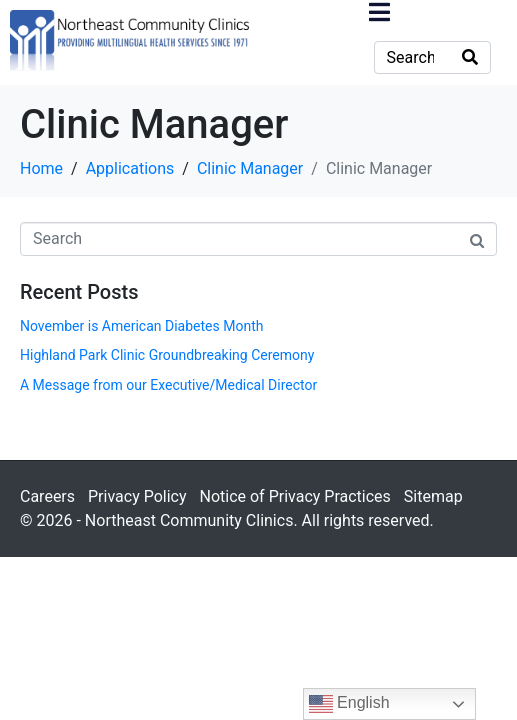 The height and width of the screenshot is (720, 517). Describe the element at coordinates (470, 57) in the screenshot. I see `[Search]` at that location.